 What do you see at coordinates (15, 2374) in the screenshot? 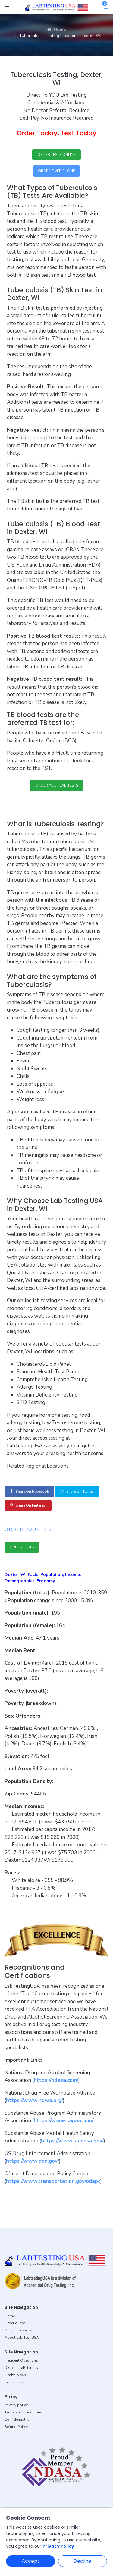
I see `Health News` at bounding box center [15, 2374].